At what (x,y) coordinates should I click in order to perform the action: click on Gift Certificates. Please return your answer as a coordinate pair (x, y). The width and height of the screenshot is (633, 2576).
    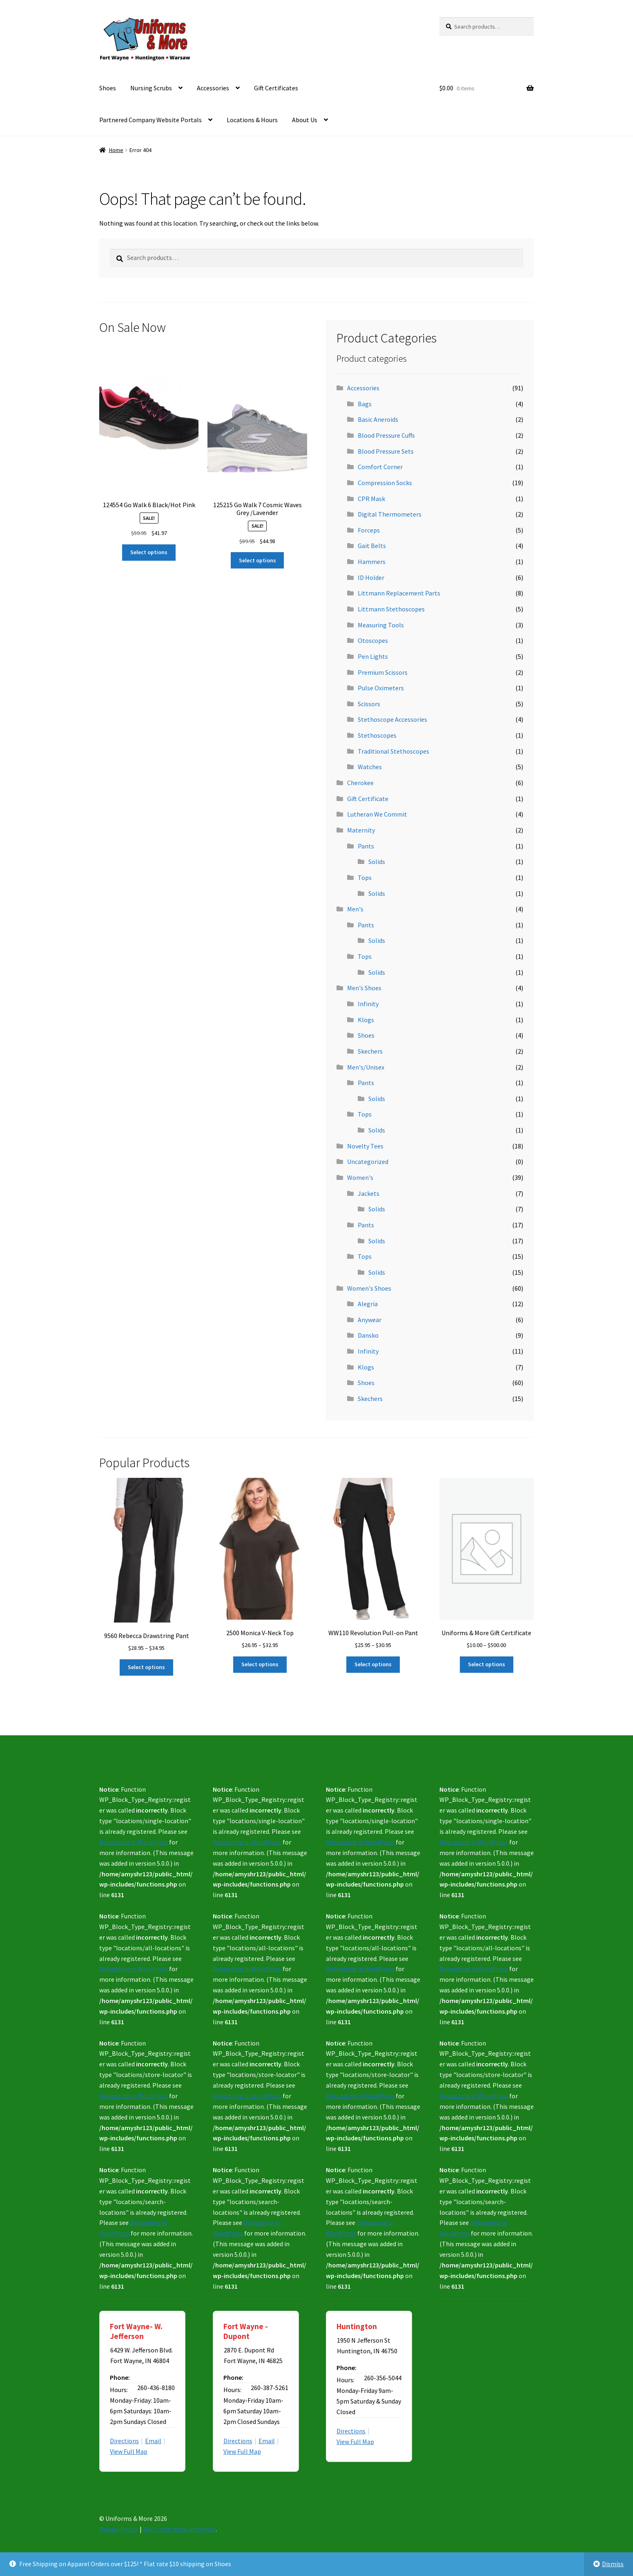
    Looking at the image, I should click on (276, 88).